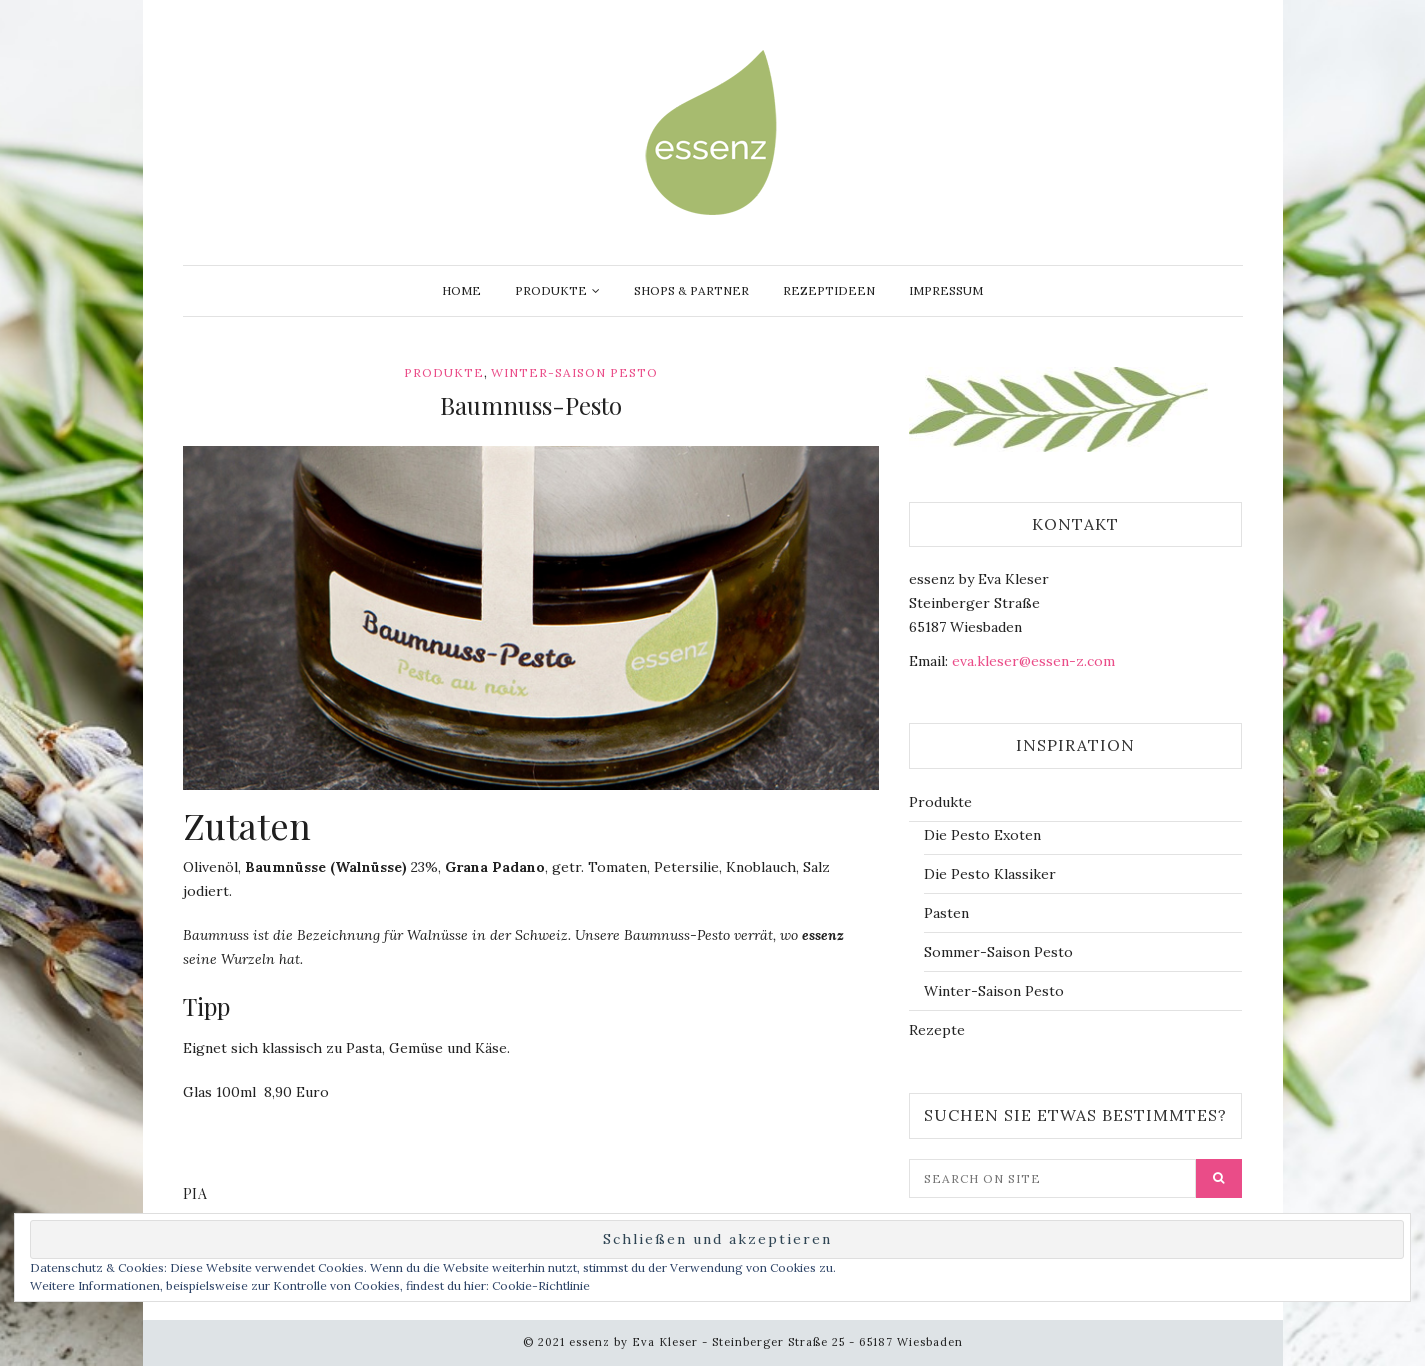  What do you see at coordinates (937, 1030) in the screenshot?
I see `Rezepte` at bounding box center [937, 1030].